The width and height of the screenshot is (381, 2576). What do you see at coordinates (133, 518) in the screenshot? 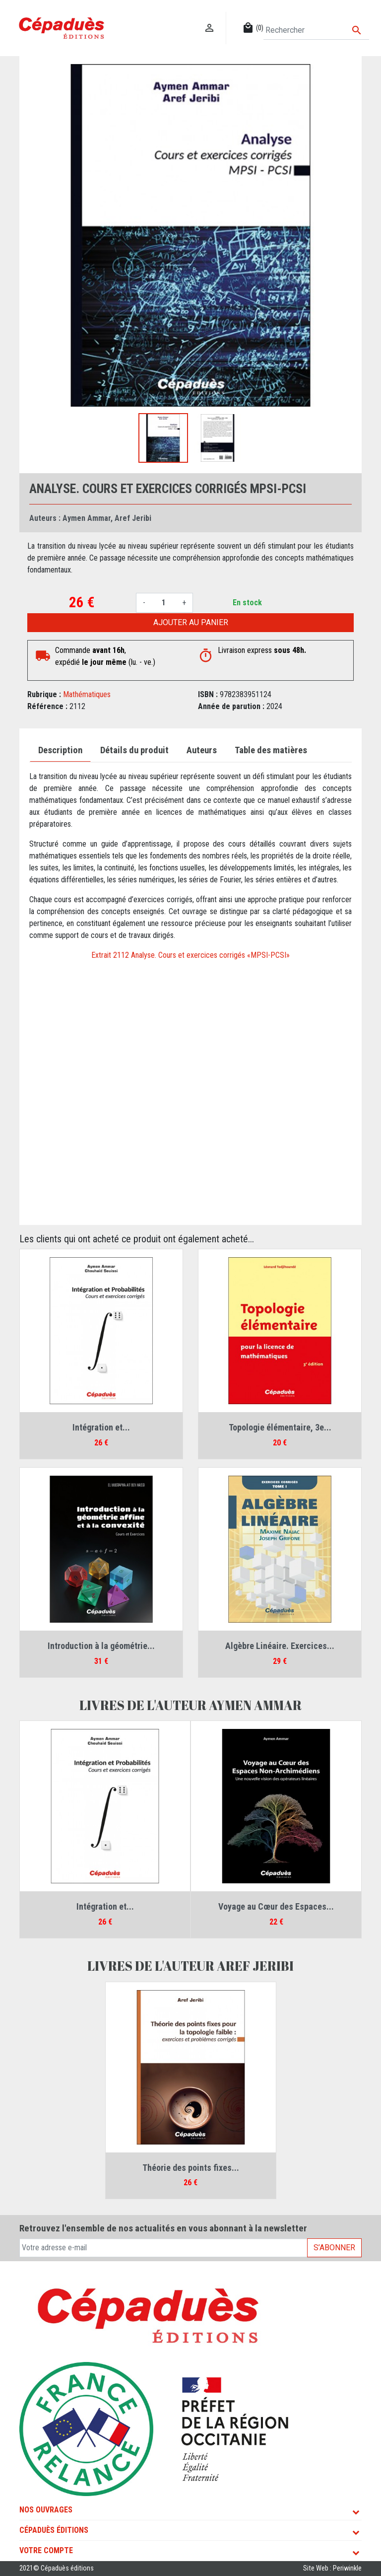
I see `Aref Jeribi` at bounding box center [133, 518].